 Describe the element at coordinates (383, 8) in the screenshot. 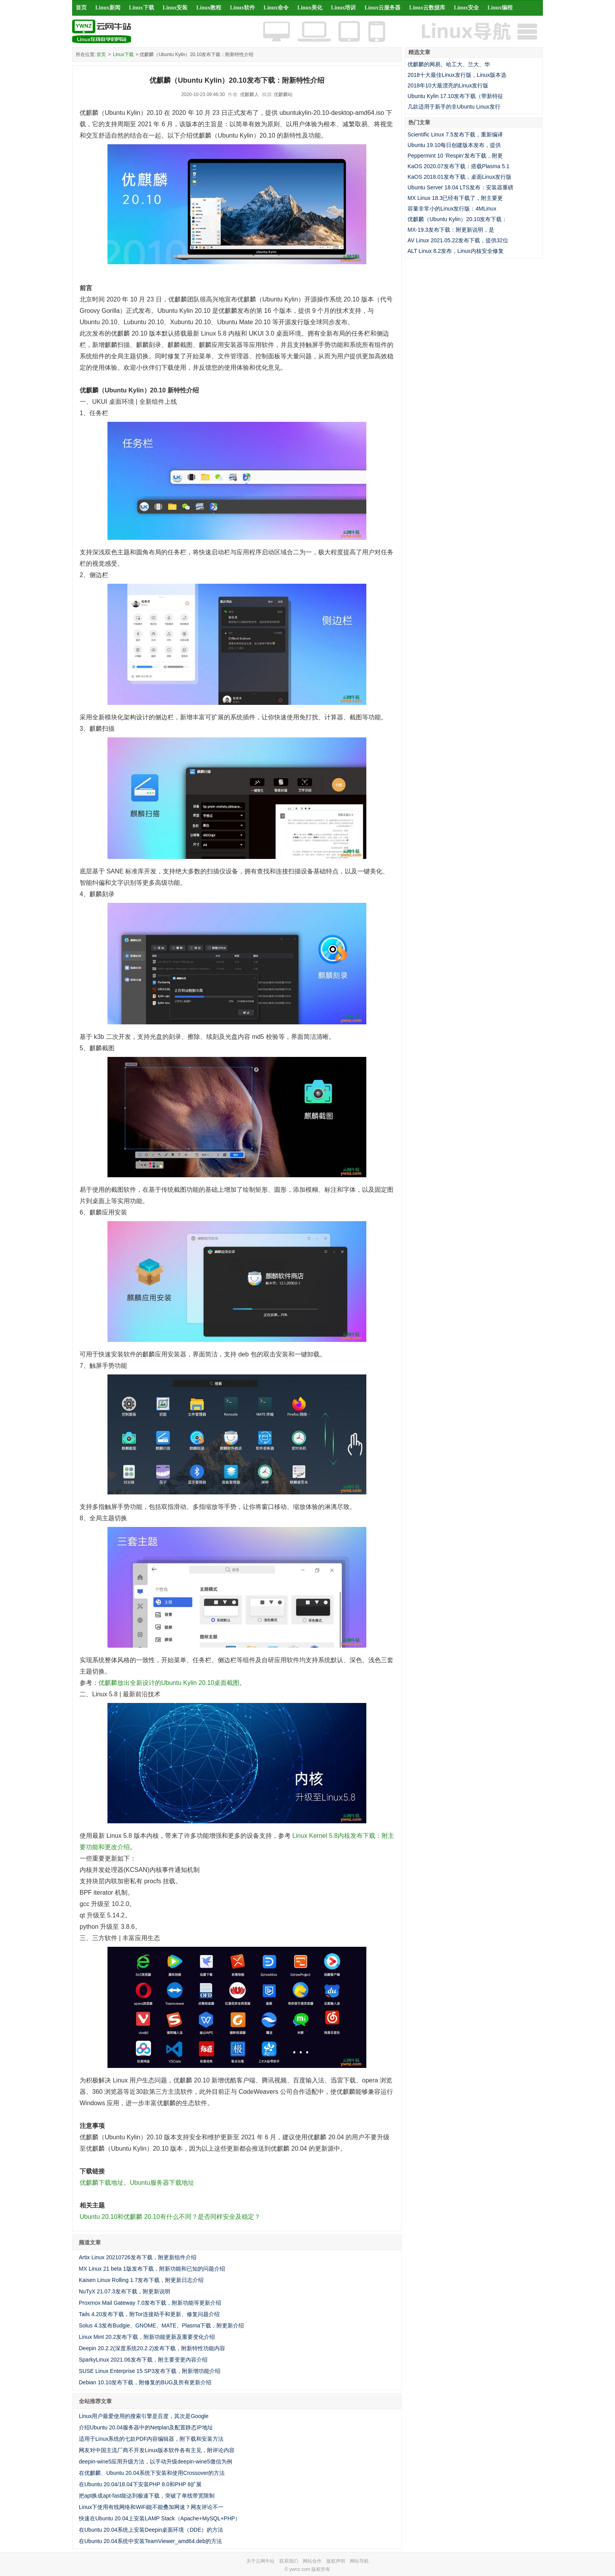

I see `Linux云服务器` at that location.